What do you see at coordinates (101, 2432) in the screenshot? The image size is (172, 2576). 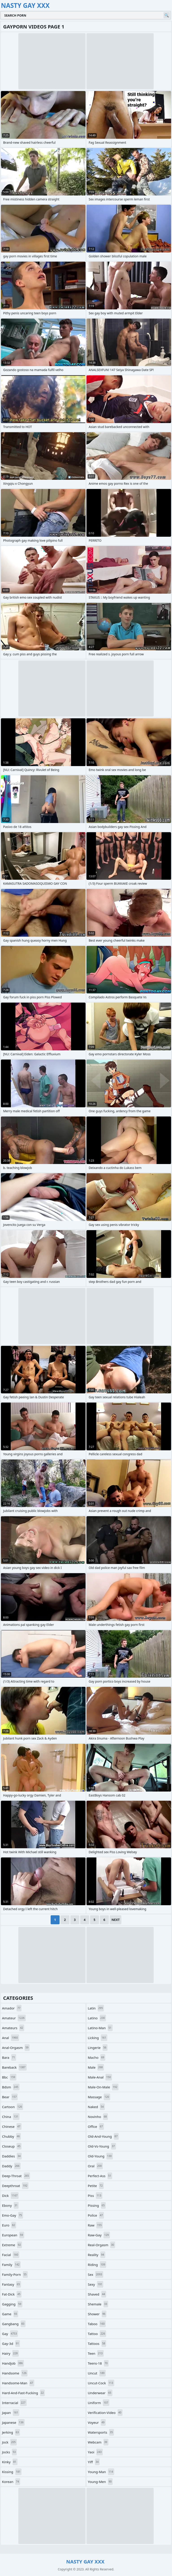 I see `watersports` at bounding box center [101, 2432].